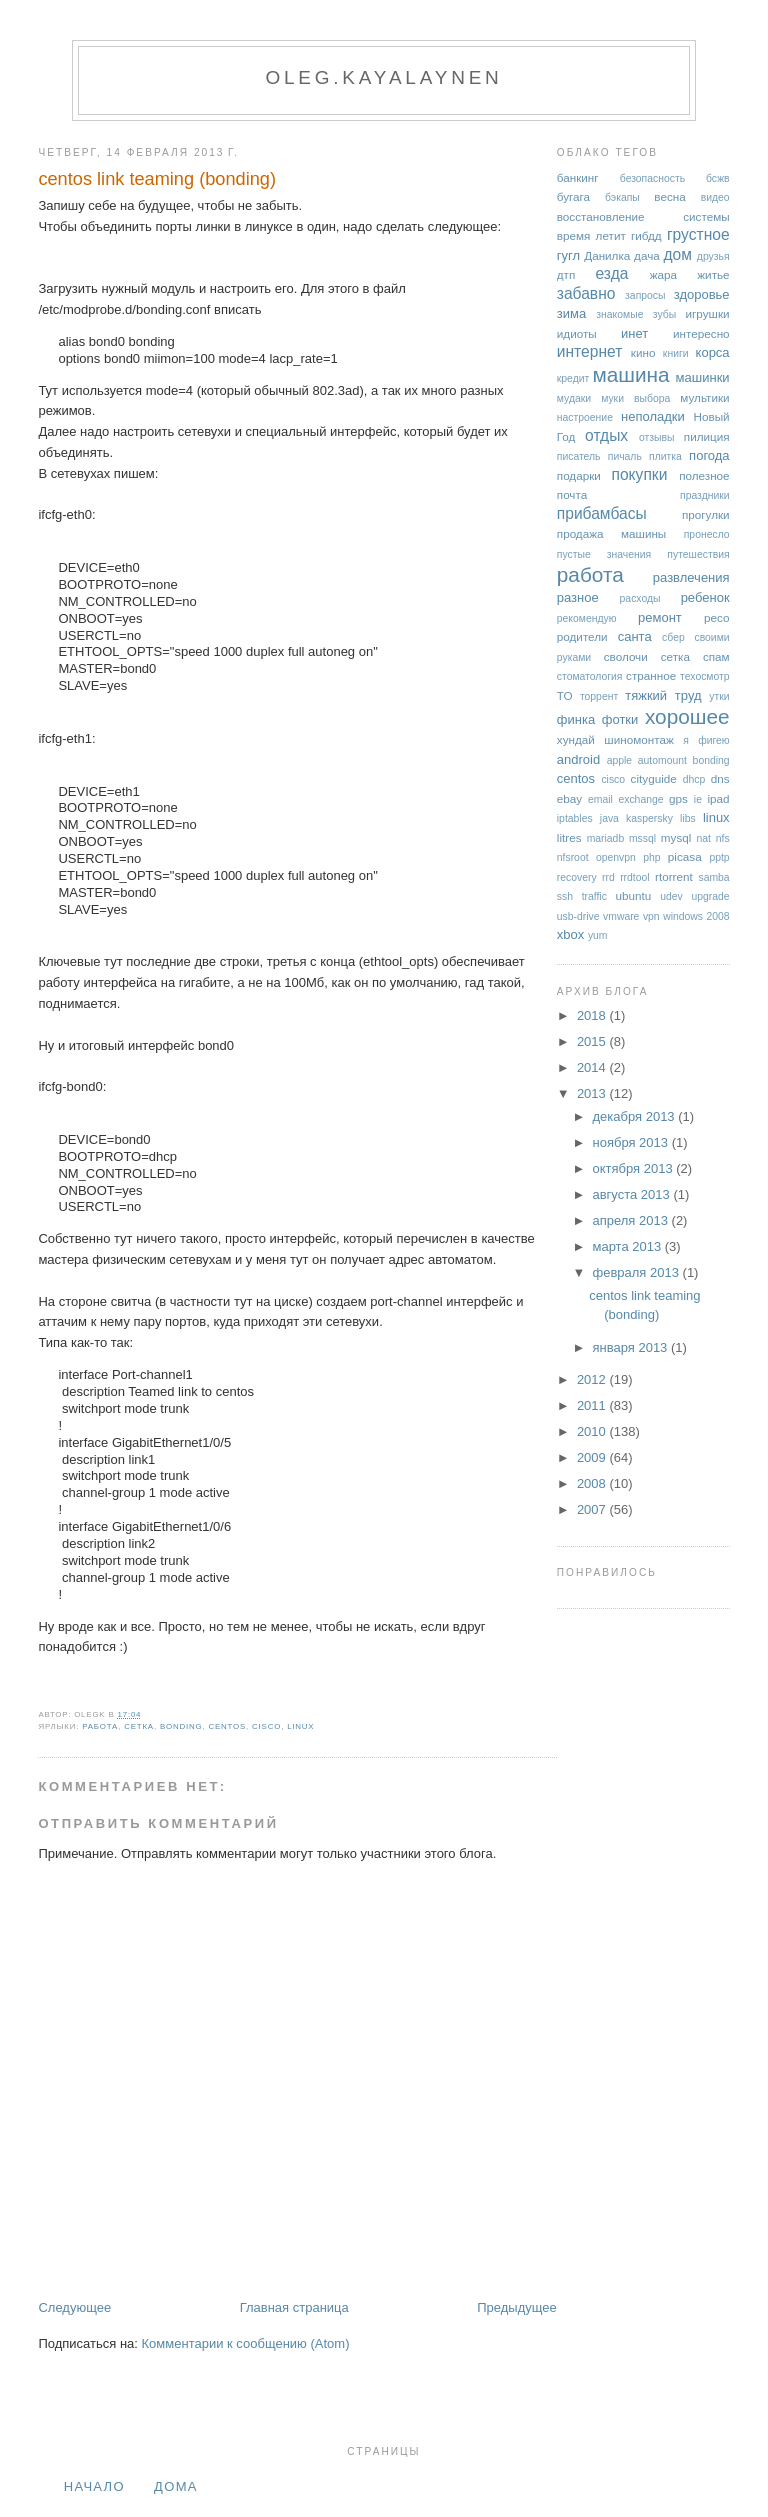  I want to click on февраля 2013, so click(637, 1272).